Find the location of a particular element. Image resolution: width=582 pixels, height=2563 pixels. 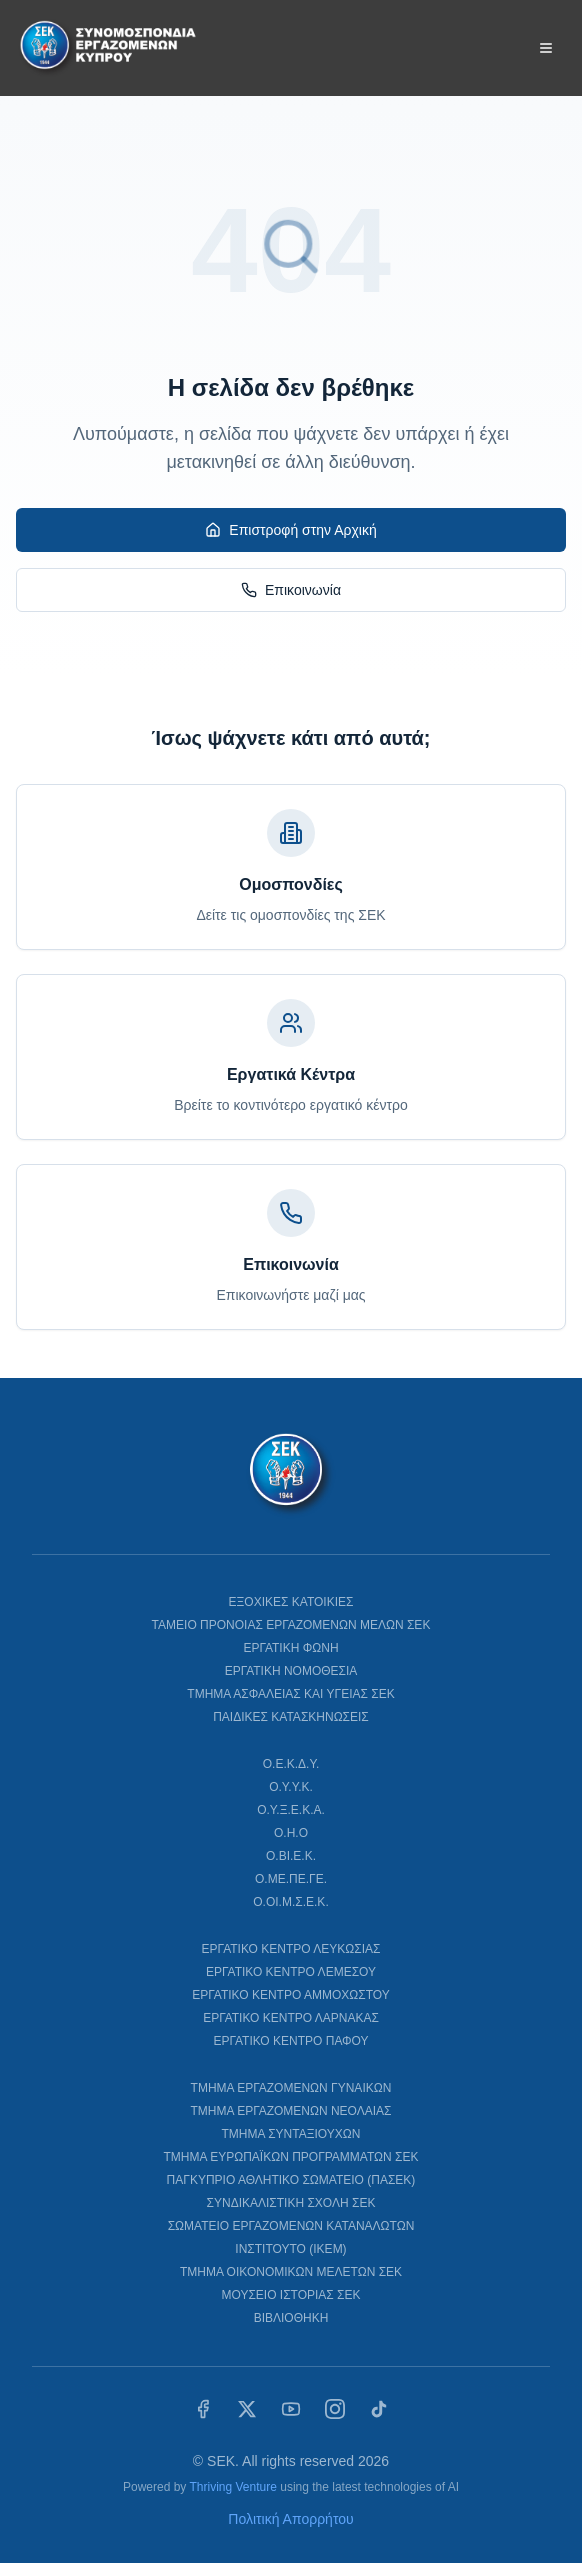

ΕΡΓΑΤΙΚΟ ΚΕΝΤΡΟ ΛΑΡΝΑΚΑΣ is located at coordinates (291, 2018).